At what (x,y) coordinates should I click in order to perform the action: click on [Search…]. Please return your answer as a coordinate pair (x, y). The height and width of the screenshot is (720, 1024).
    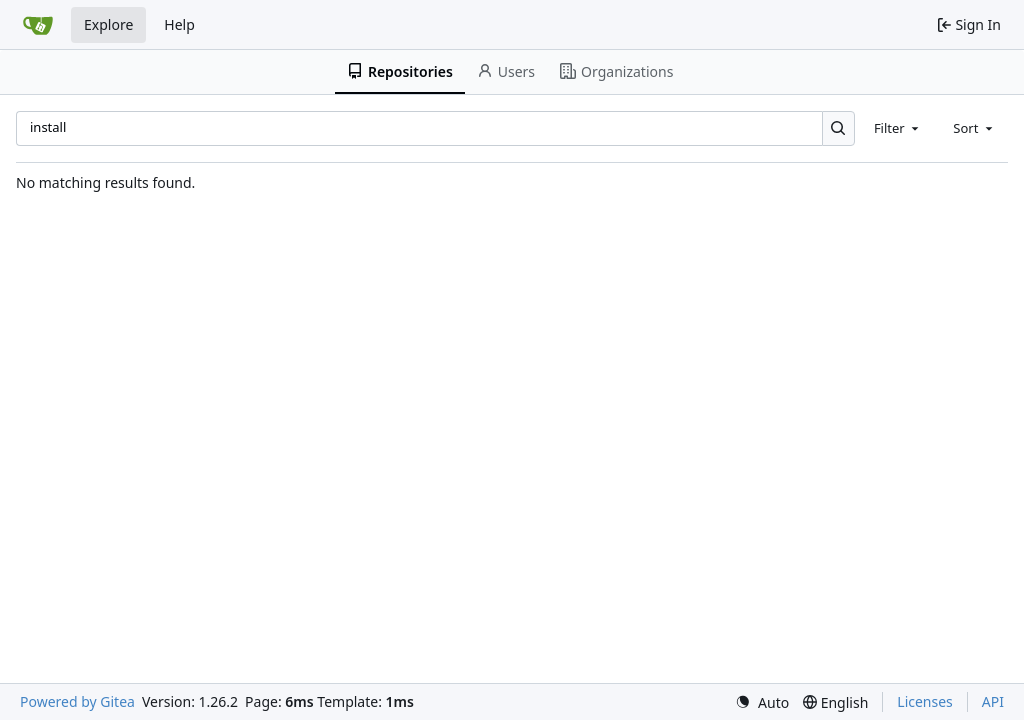
    Looking at the image, I should click on (838, 128).